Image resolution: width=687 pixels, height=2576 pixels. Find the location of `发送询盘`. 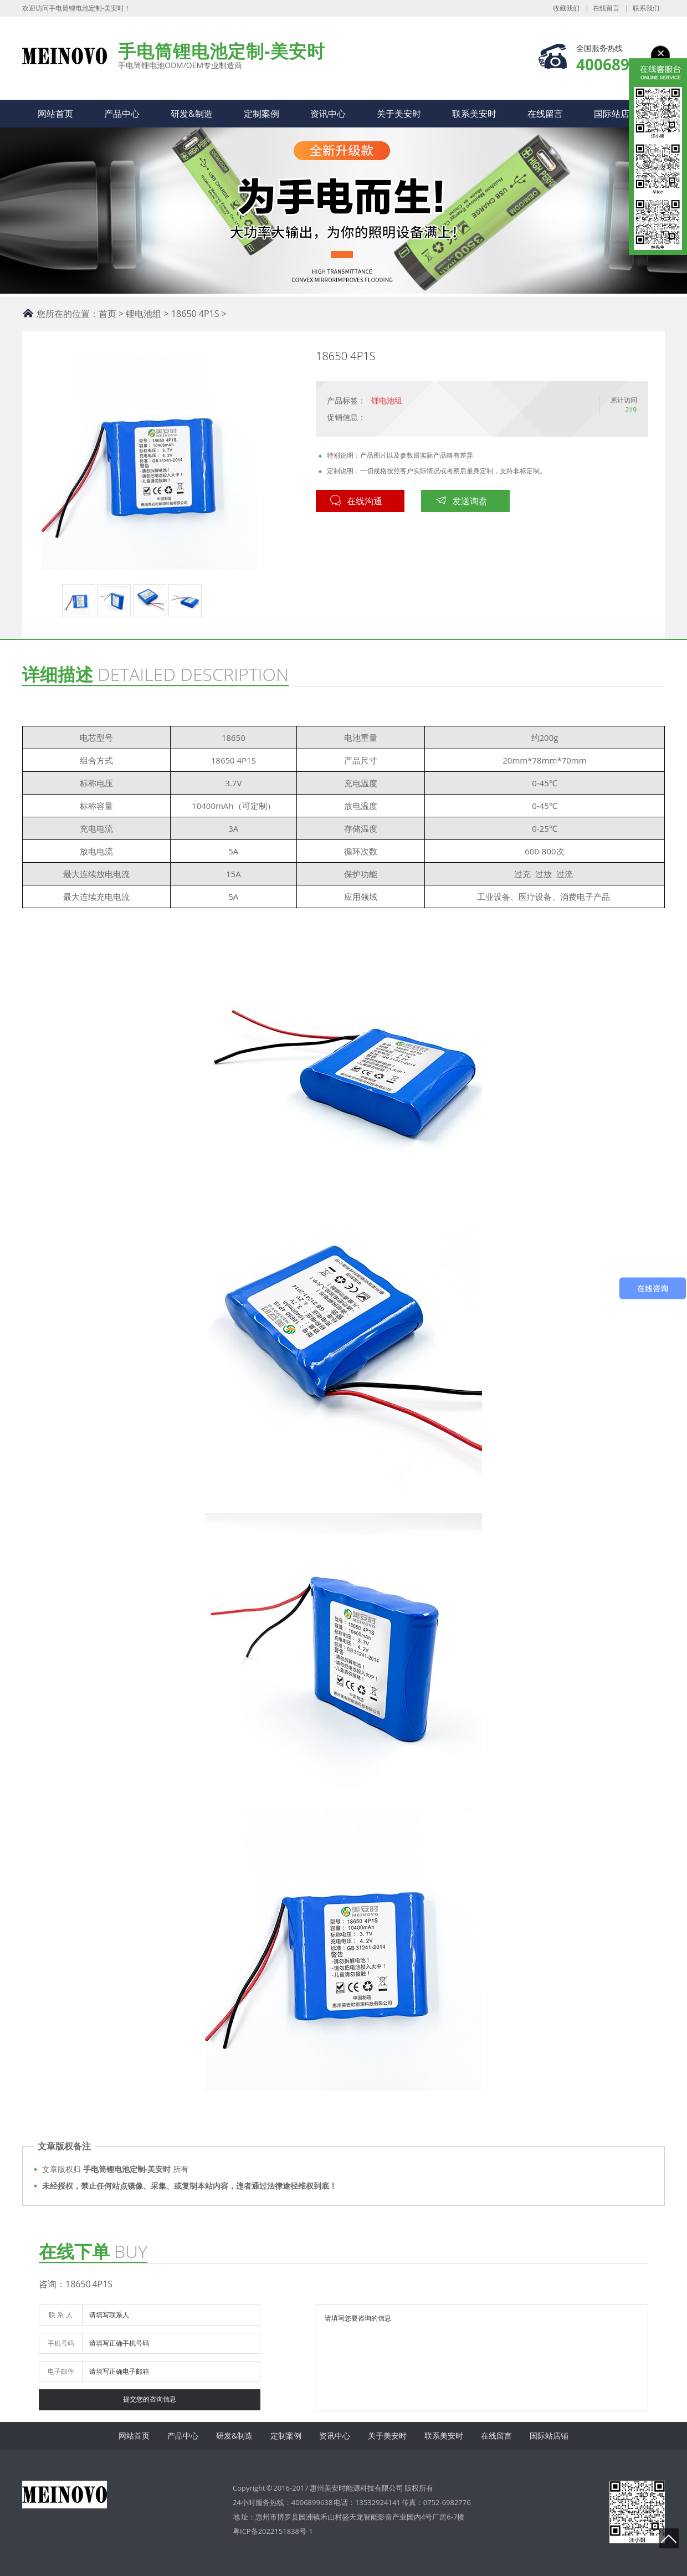

发送询盘 is located at coordinates (461, 501).